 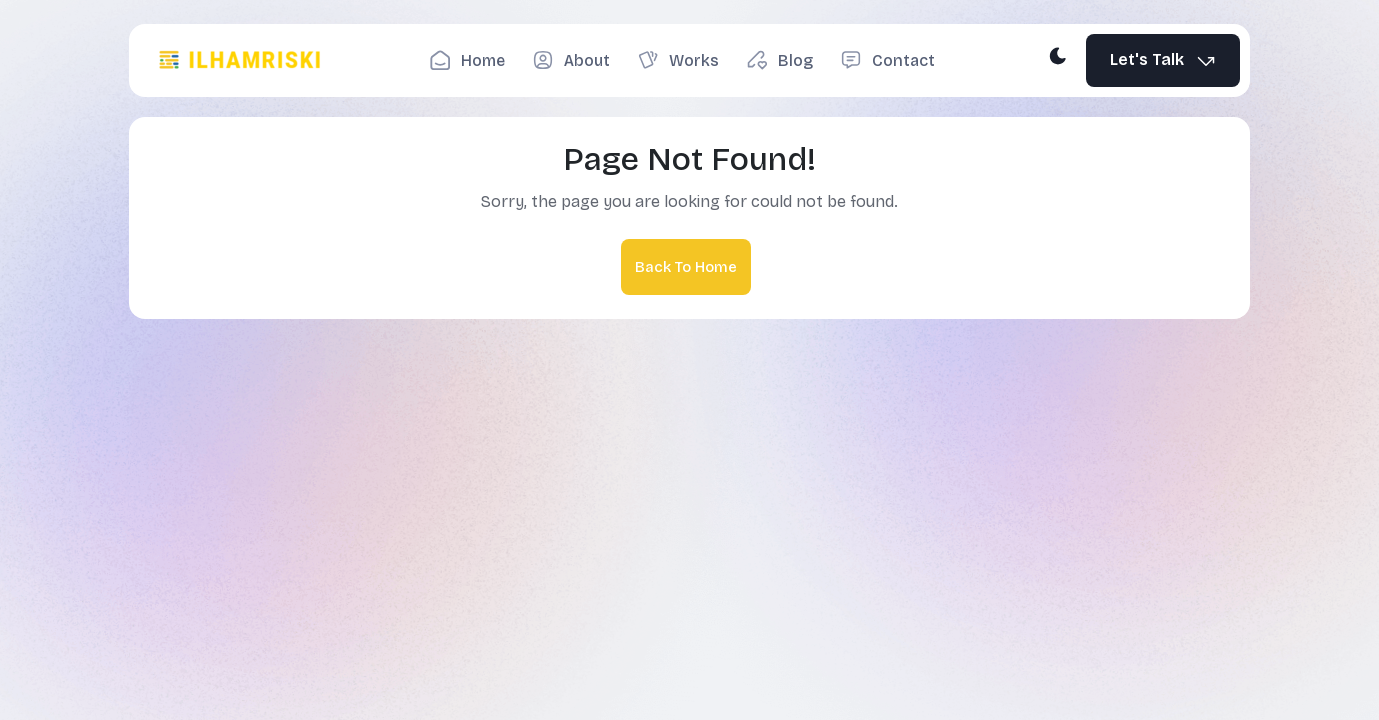 I want to click on Let's Talk, so click(x=1163, y=60).